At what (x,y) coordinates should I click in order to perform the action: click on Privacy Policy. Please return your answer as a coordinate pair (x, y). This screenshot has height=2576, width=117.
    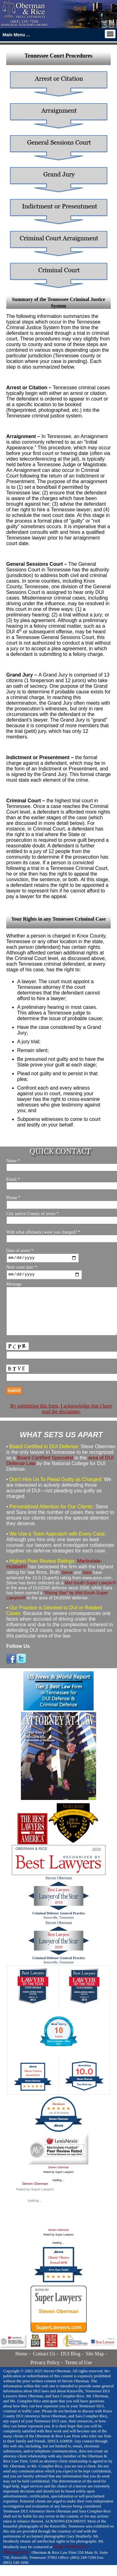
    Looking at the image, I should click on (45, 2373).